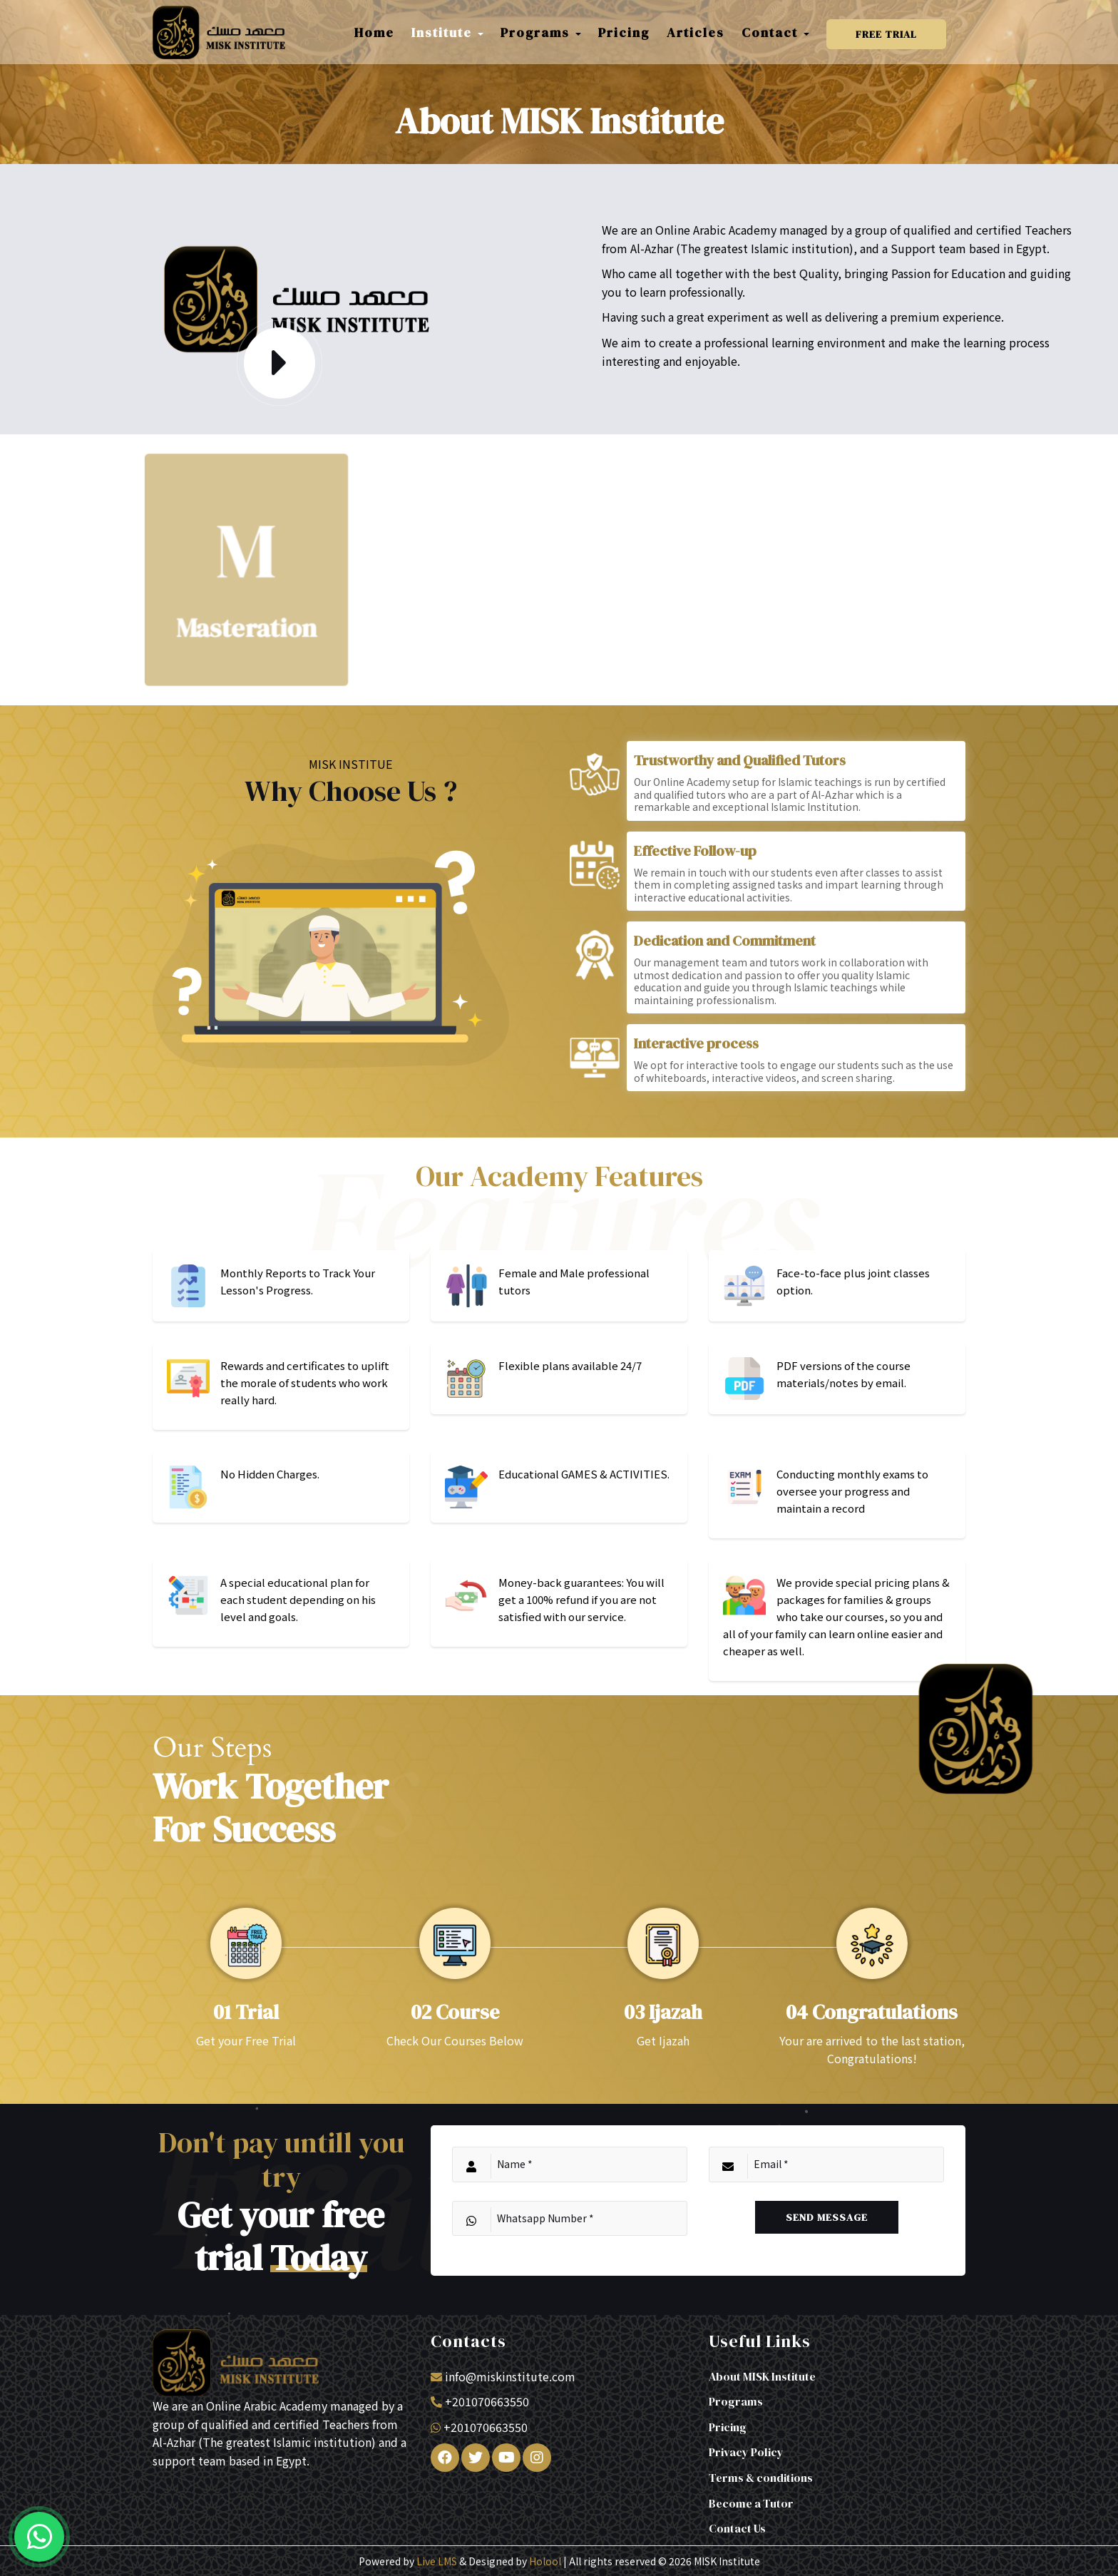 The height and width of the screenshot is (2576, 1118). What do you see at coordinates (762, 2376) in the screenshot?
I see `About MISK Institute` at bounding box center [762, 2376].